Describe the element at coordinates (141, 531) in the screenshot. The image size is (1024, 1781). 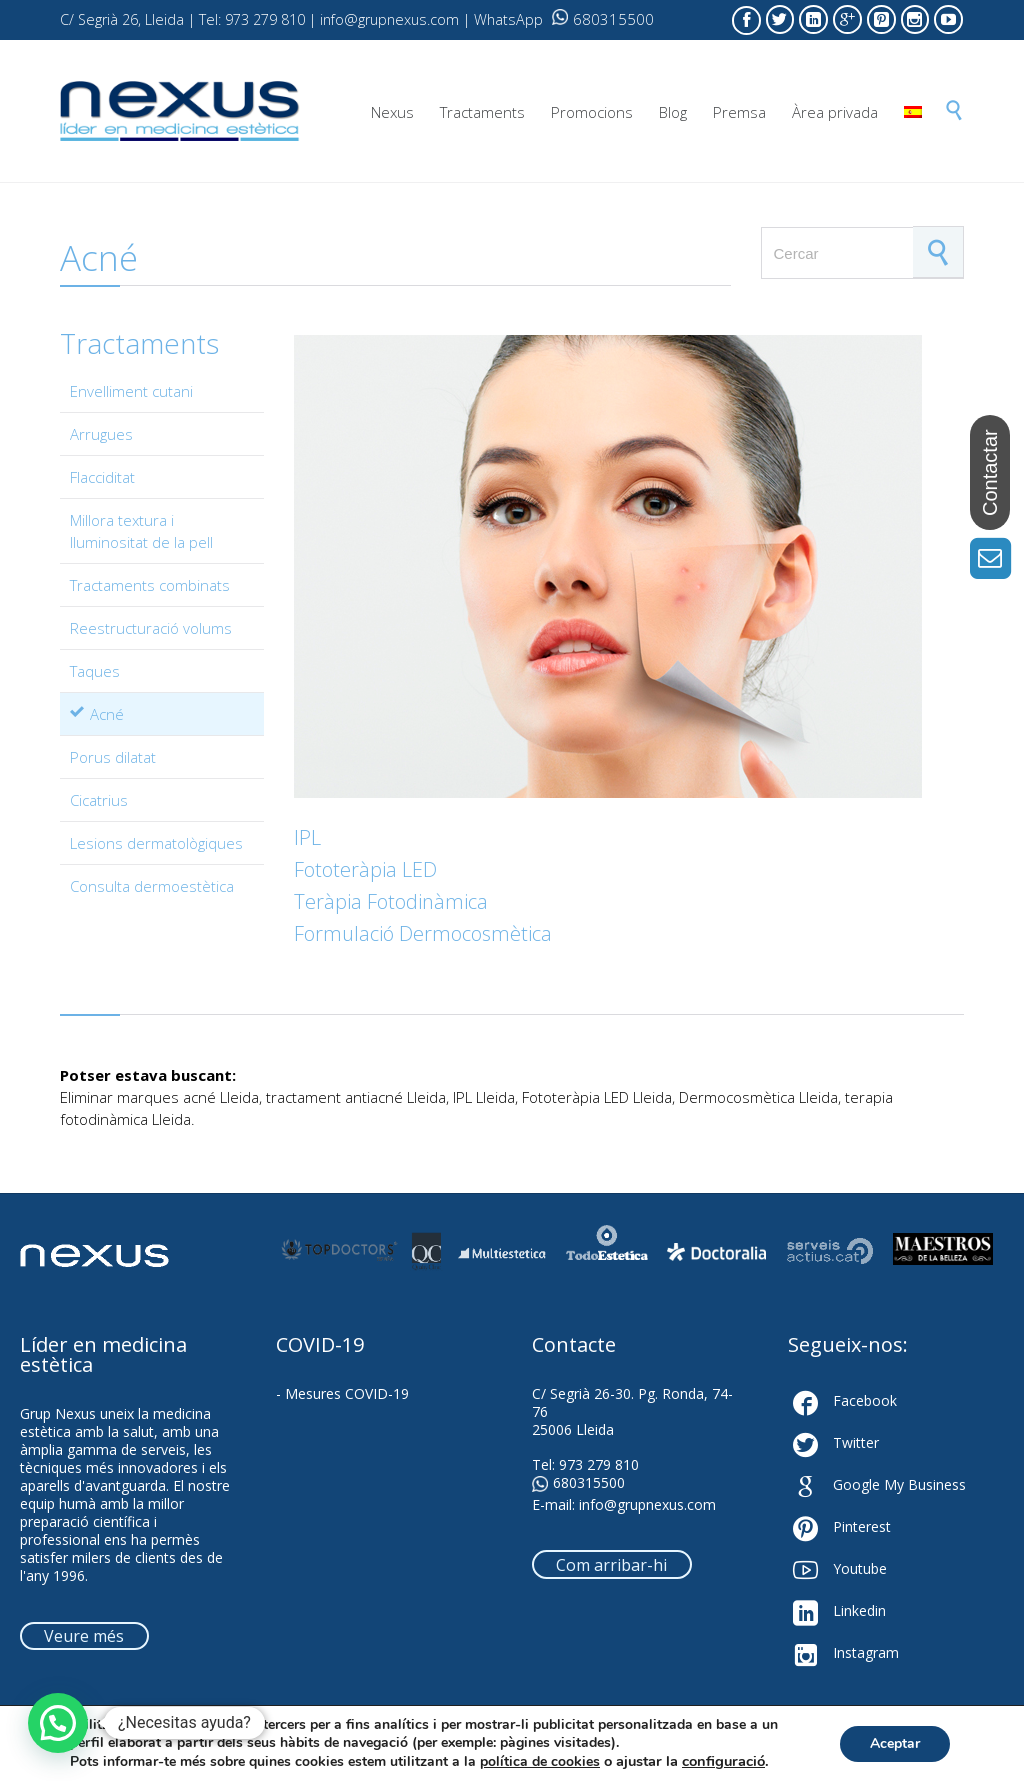
I see `Millora textura i lluminositat de la pell` at that location.